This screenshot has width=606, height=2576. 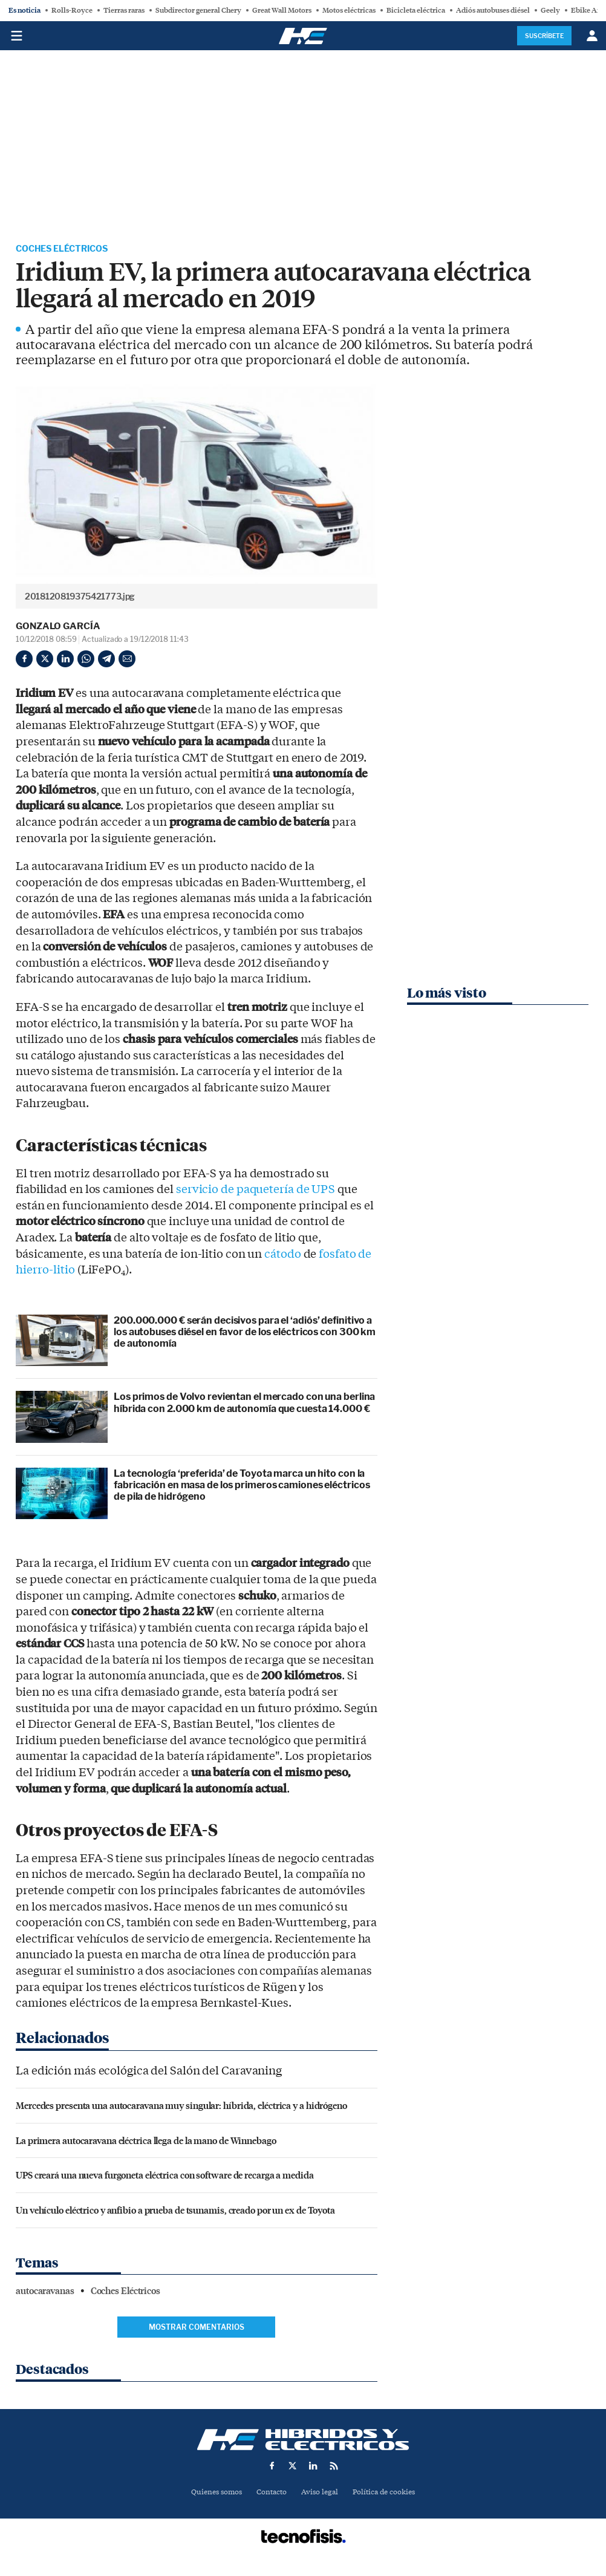 I want to click on Los primos de Volvo revientan el mercado con una berlina híbrida con 2.000 km de autonomía que cuesta 14.000 €, so click(x=244, y=1404).